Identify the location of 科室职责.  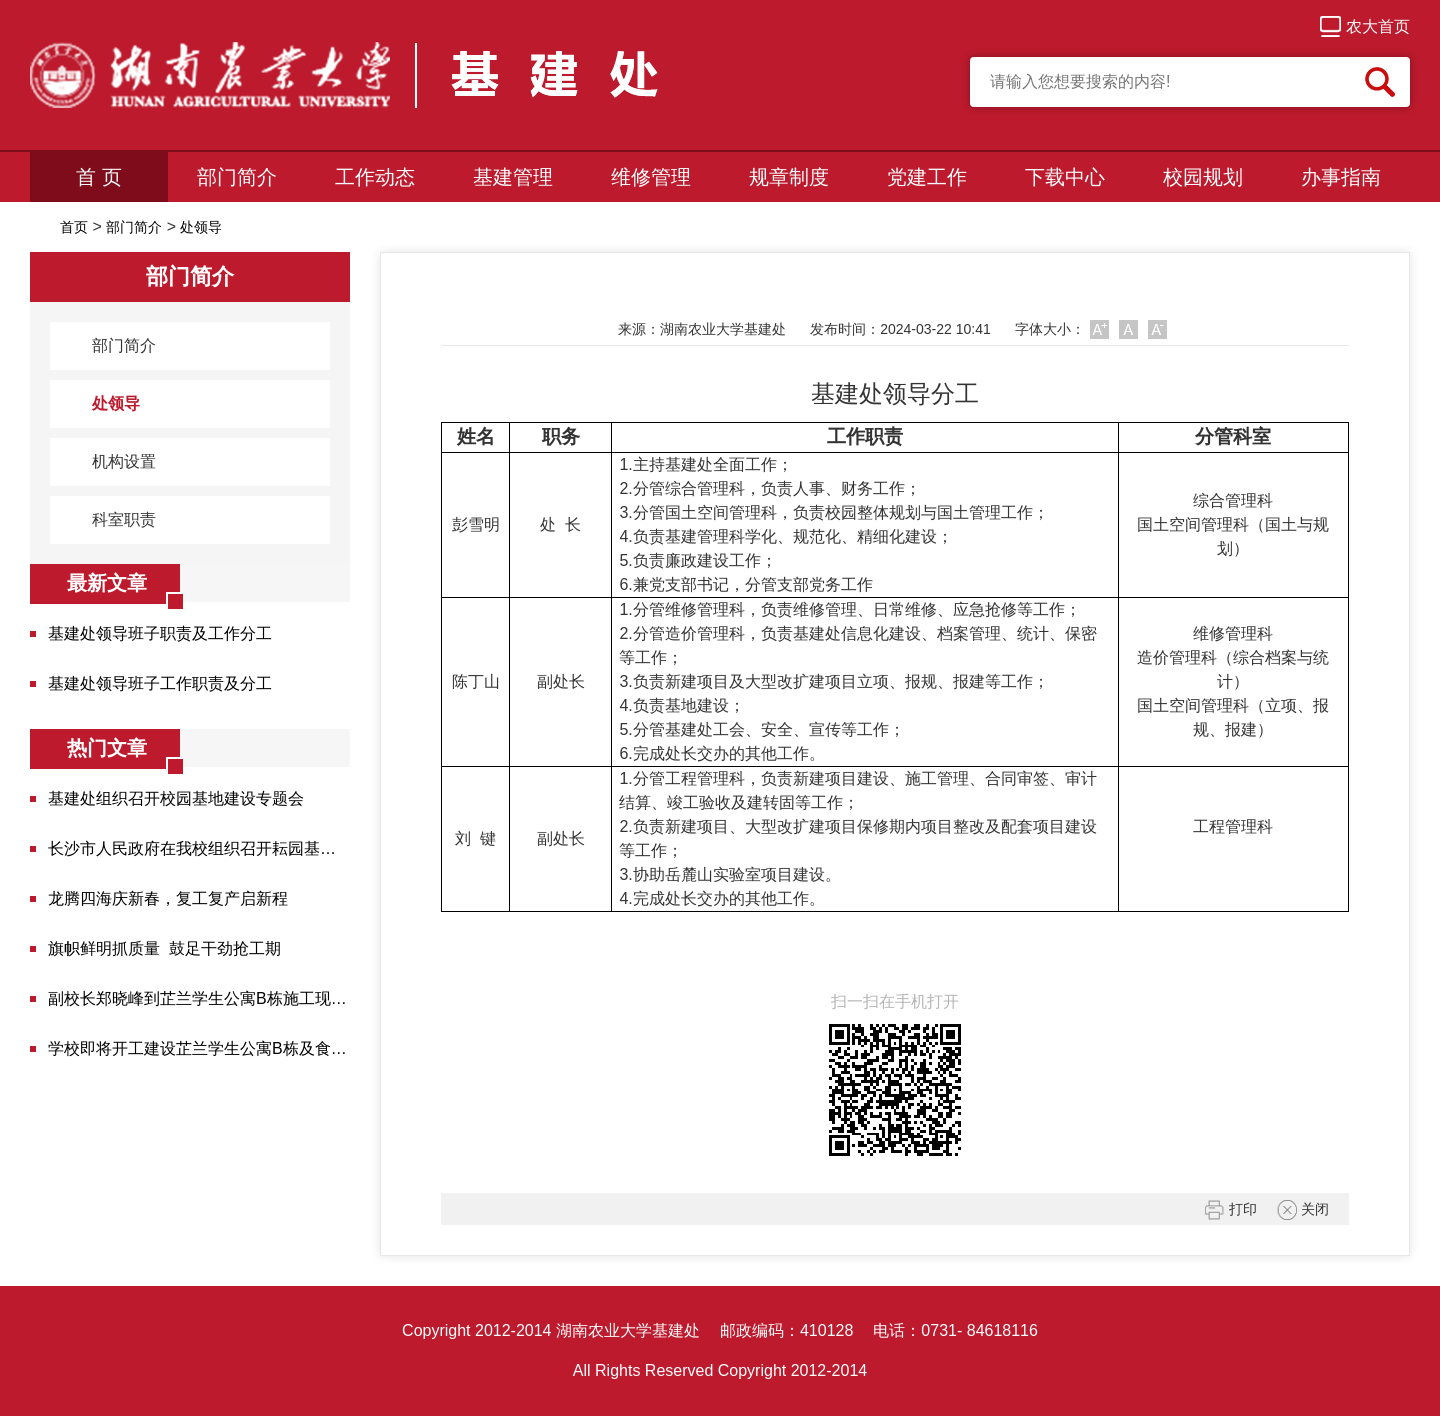
(113, 520).